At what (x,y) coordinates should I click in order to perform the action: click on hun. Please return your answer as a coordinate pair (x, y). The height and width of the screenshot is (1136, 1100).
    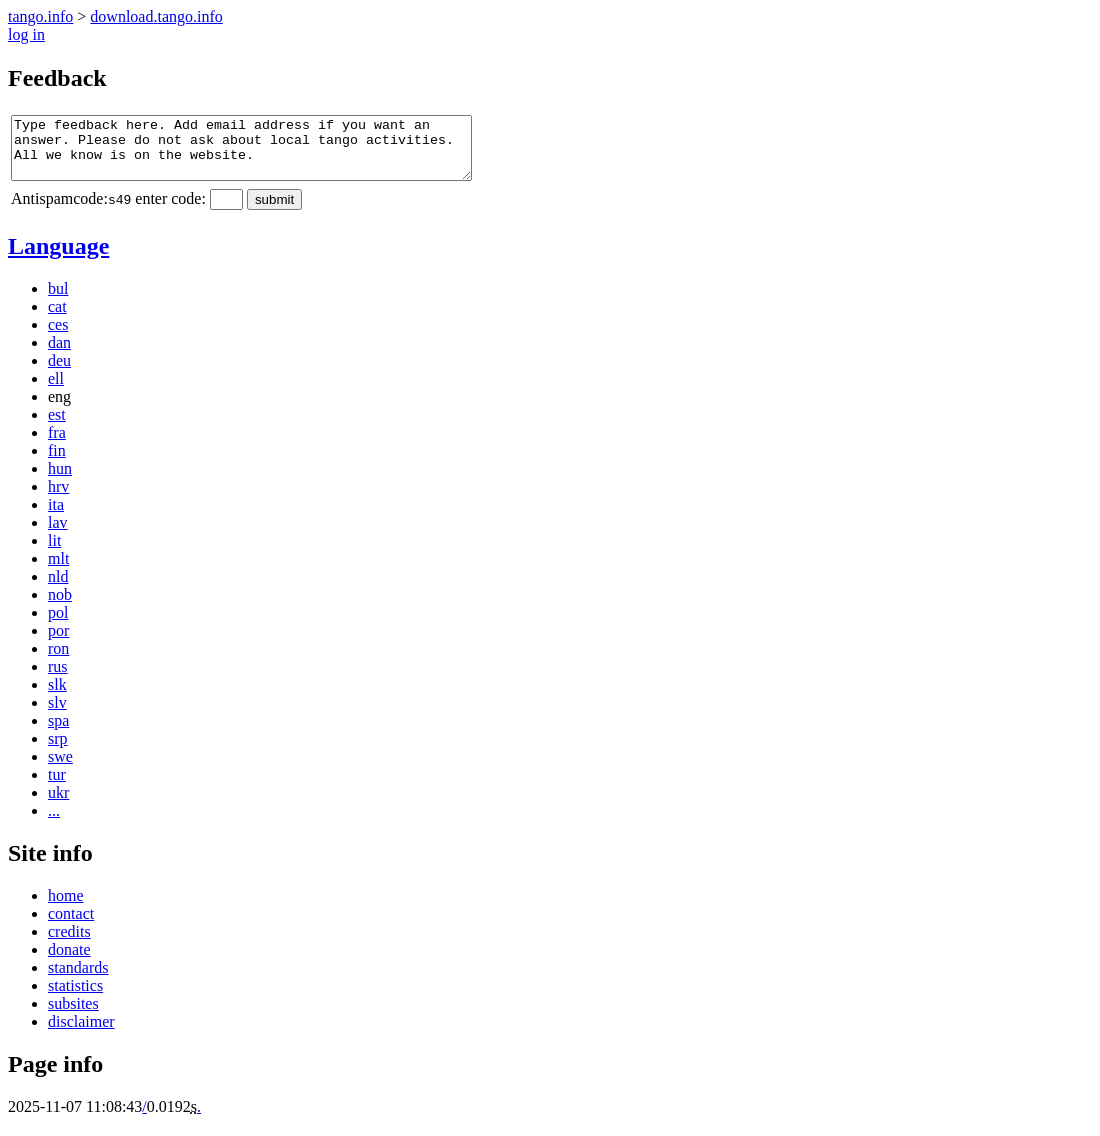
    Looking at the image, I should click on (60, 480).